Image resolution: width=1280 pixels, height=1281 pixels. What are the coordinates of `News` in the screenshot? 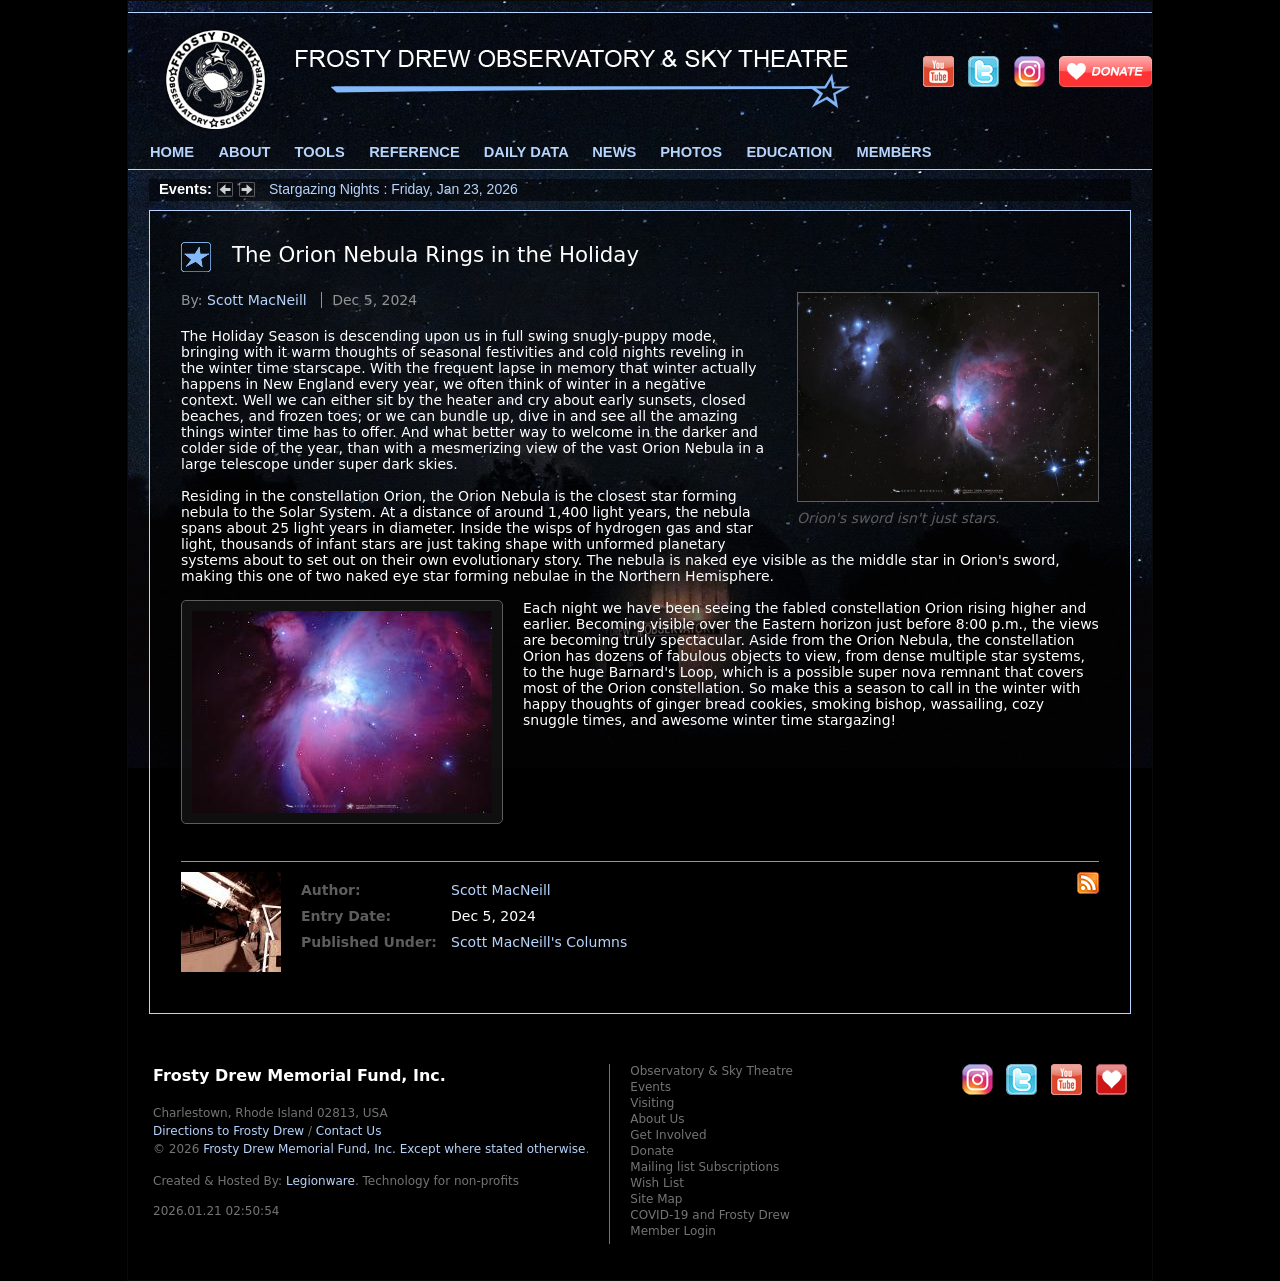 It's located at (614, 152).